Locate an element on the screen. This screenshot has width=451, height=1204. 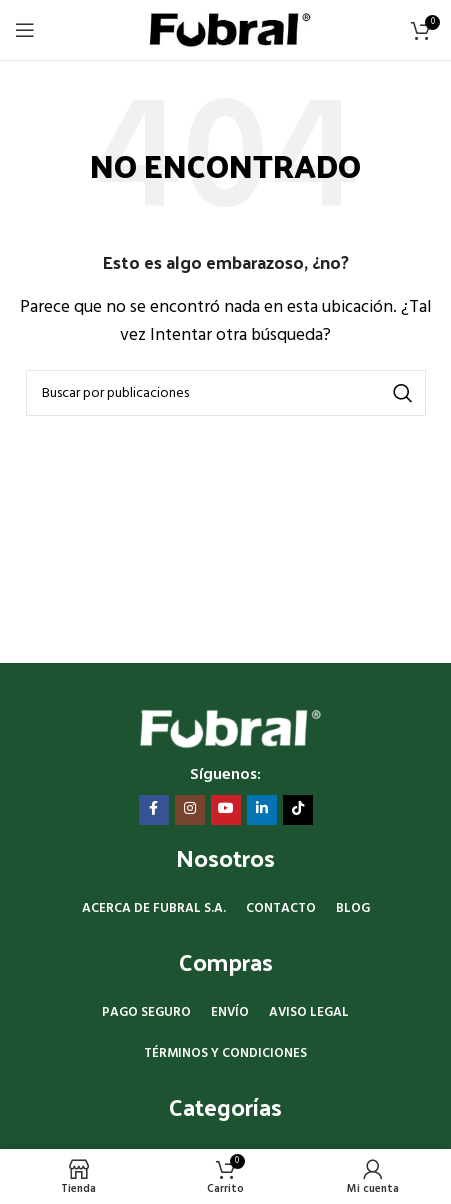
[Enlace social Linkedin] is located at coordinates (262, 810).